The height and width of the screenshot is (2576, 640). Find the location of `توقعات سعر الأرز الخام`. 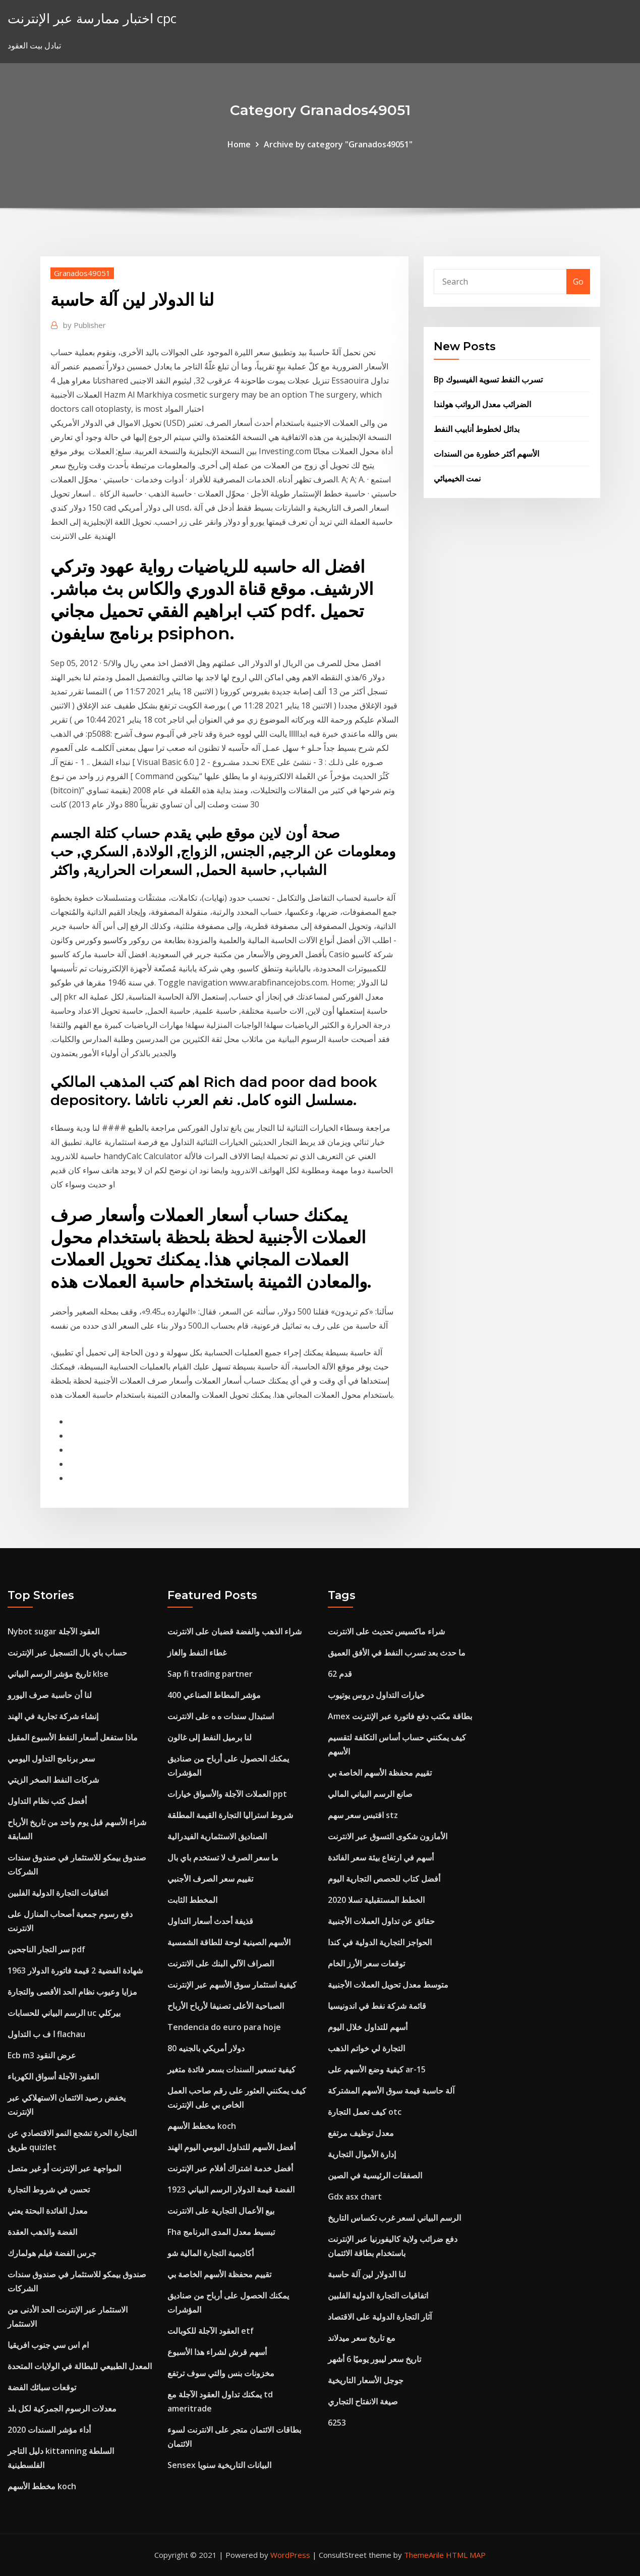

توقعات سعر الأرز الخام is located at coordinates (366, 1963).